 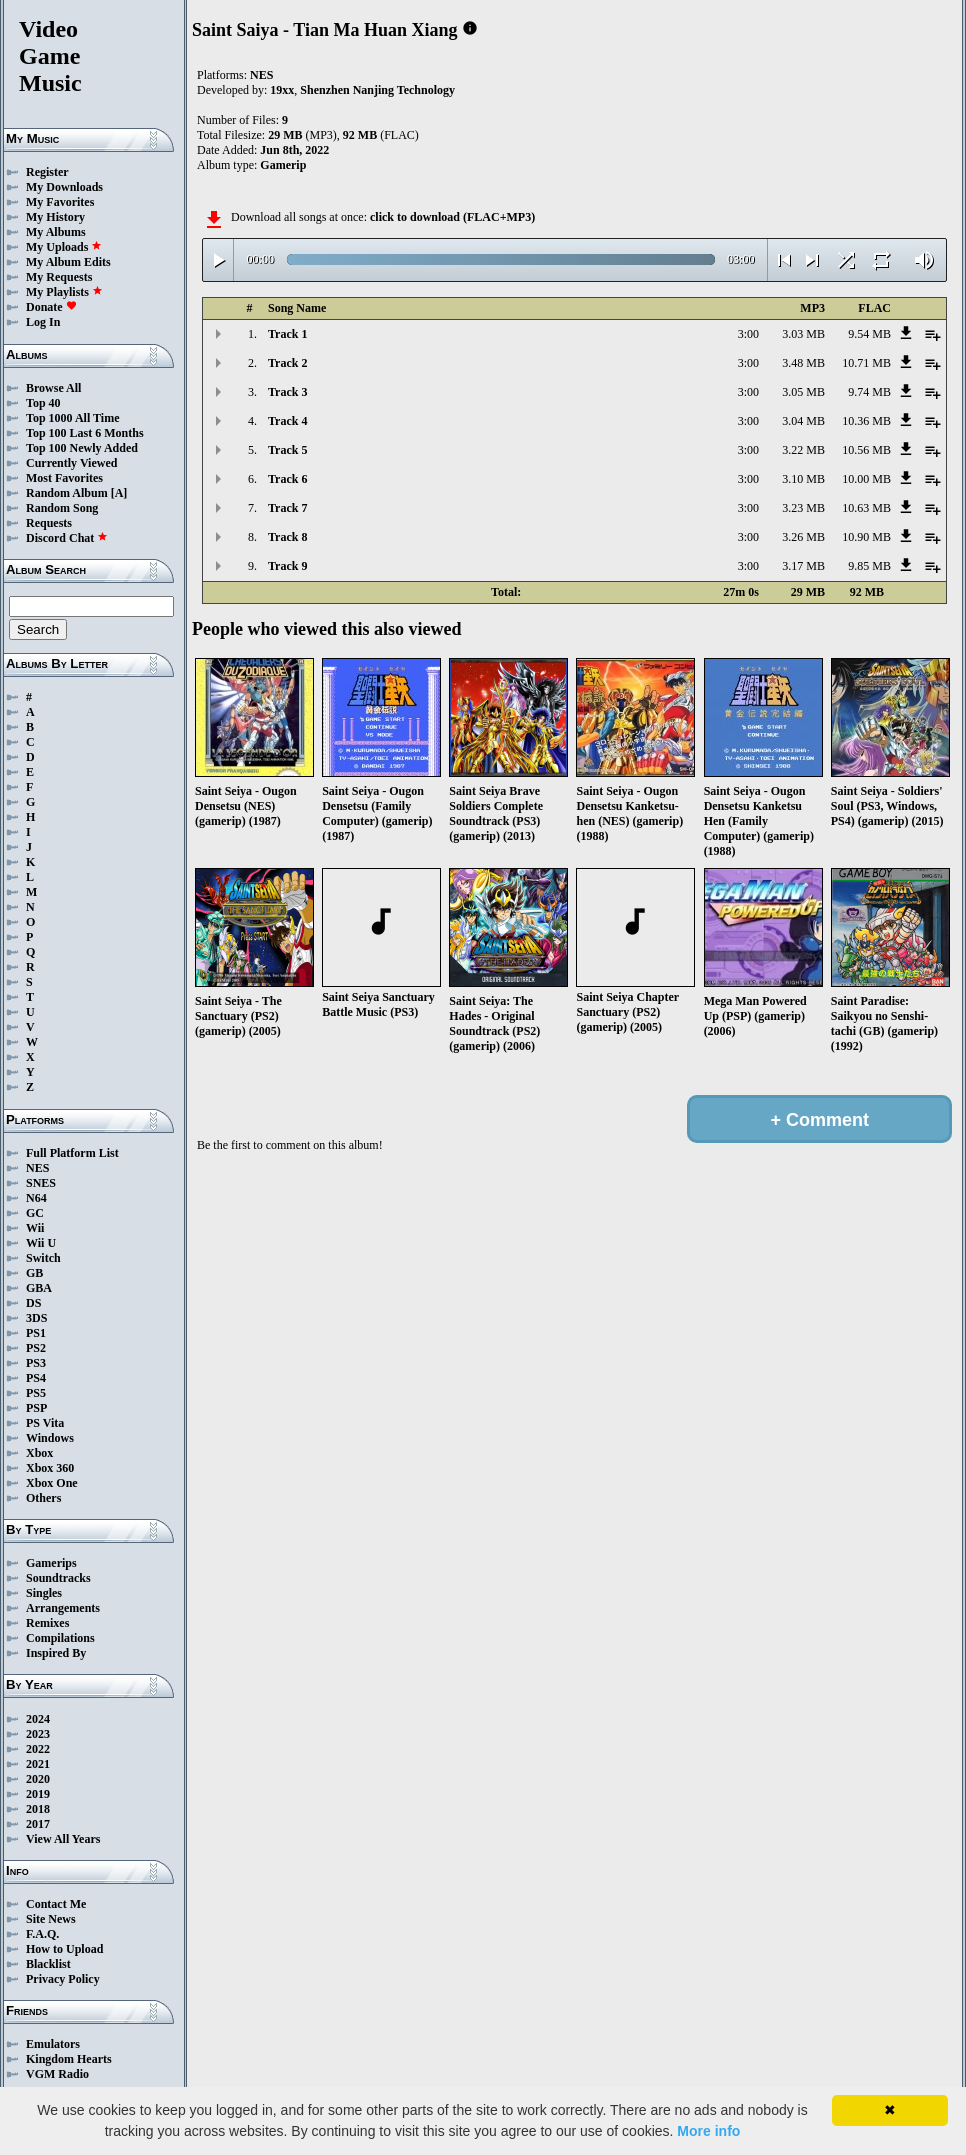 I want to click on Remixes, so click(x=47, y=1623).